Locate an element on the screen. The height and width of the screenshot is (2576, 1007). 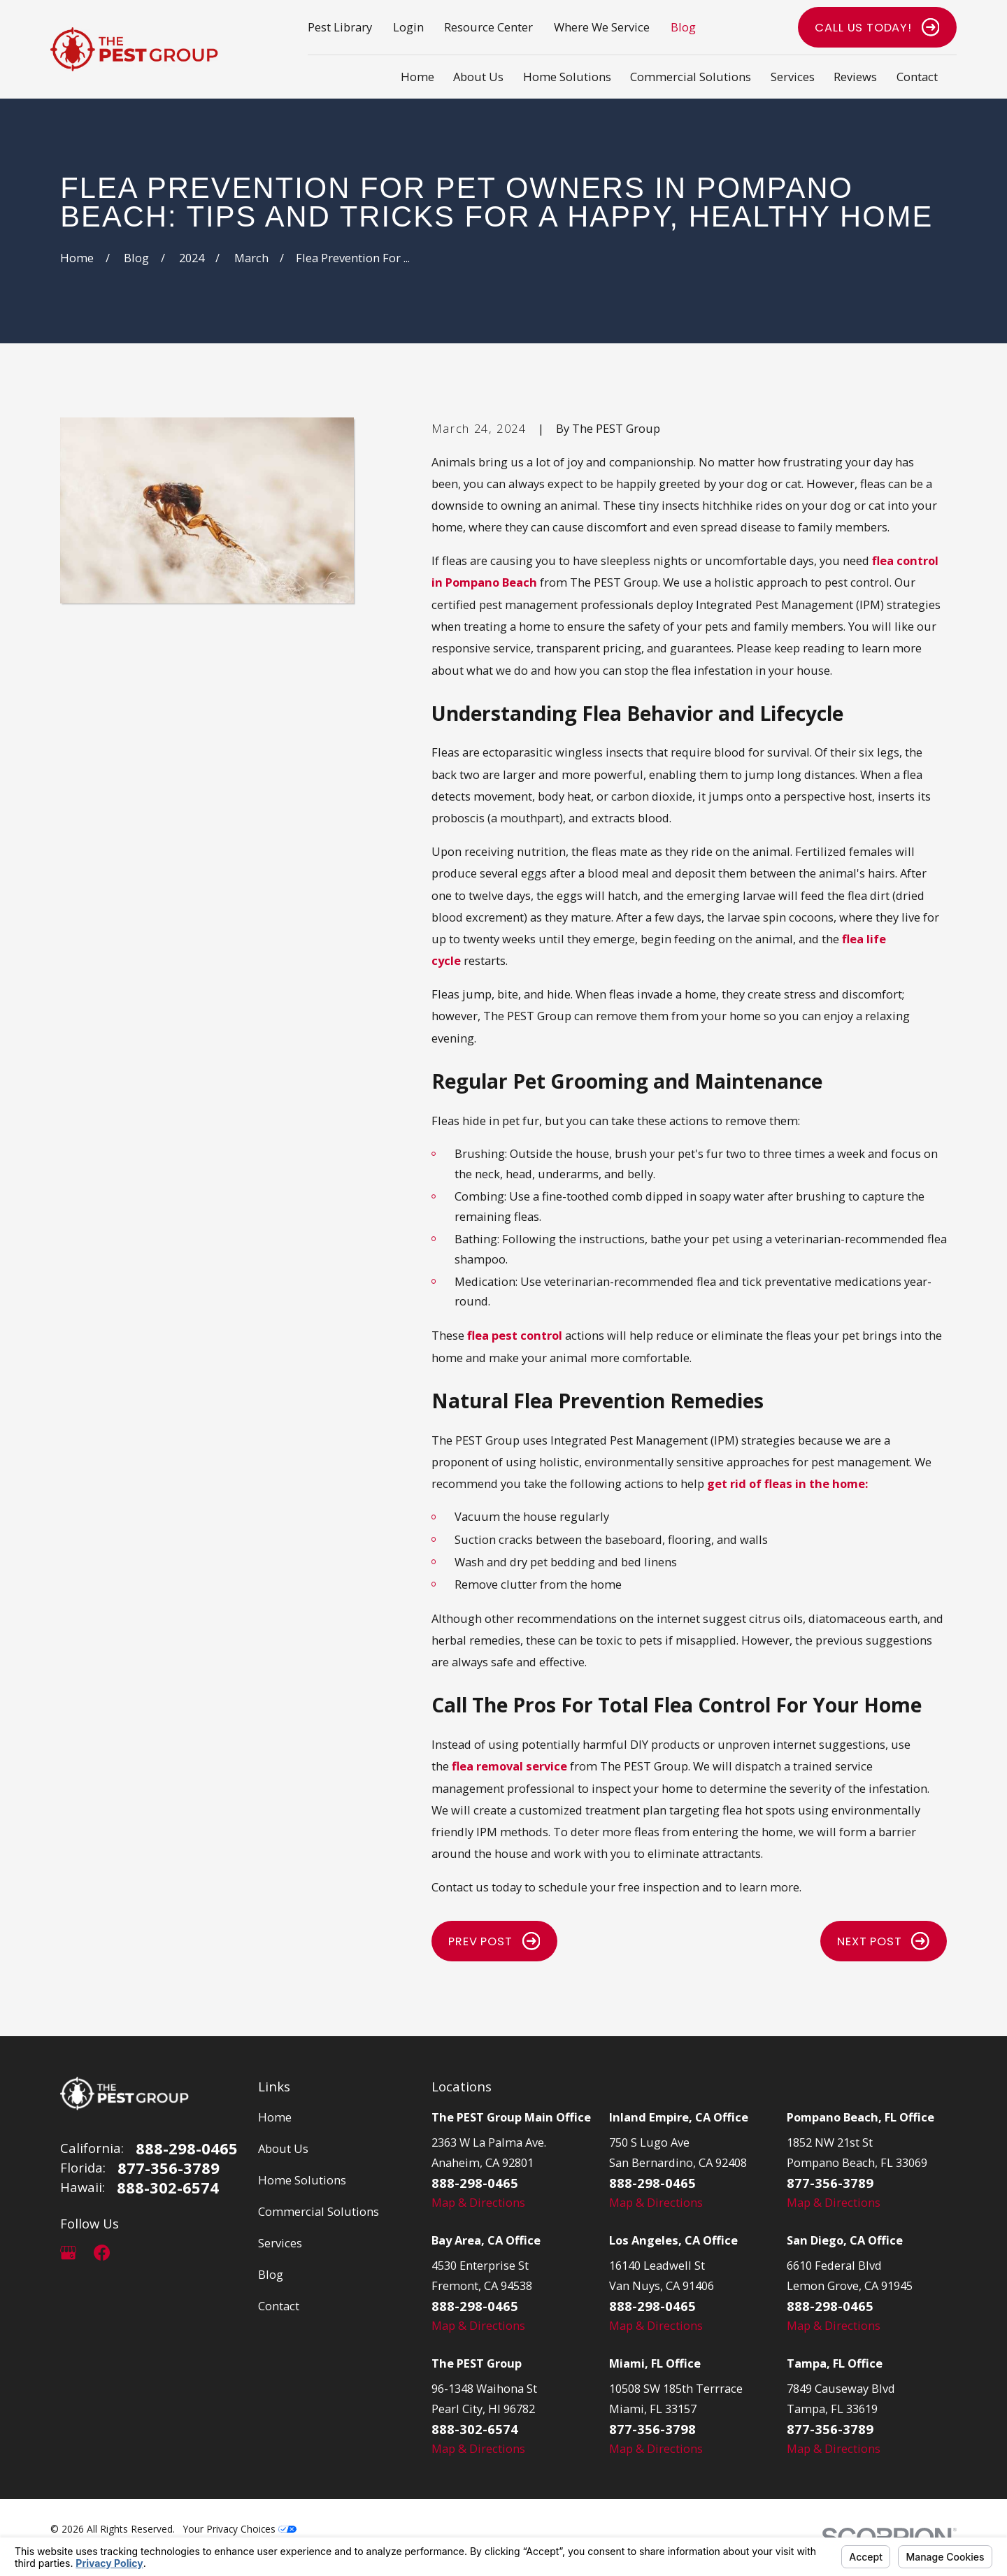
About Us [menuitem] is located at coordinates (478, 77).